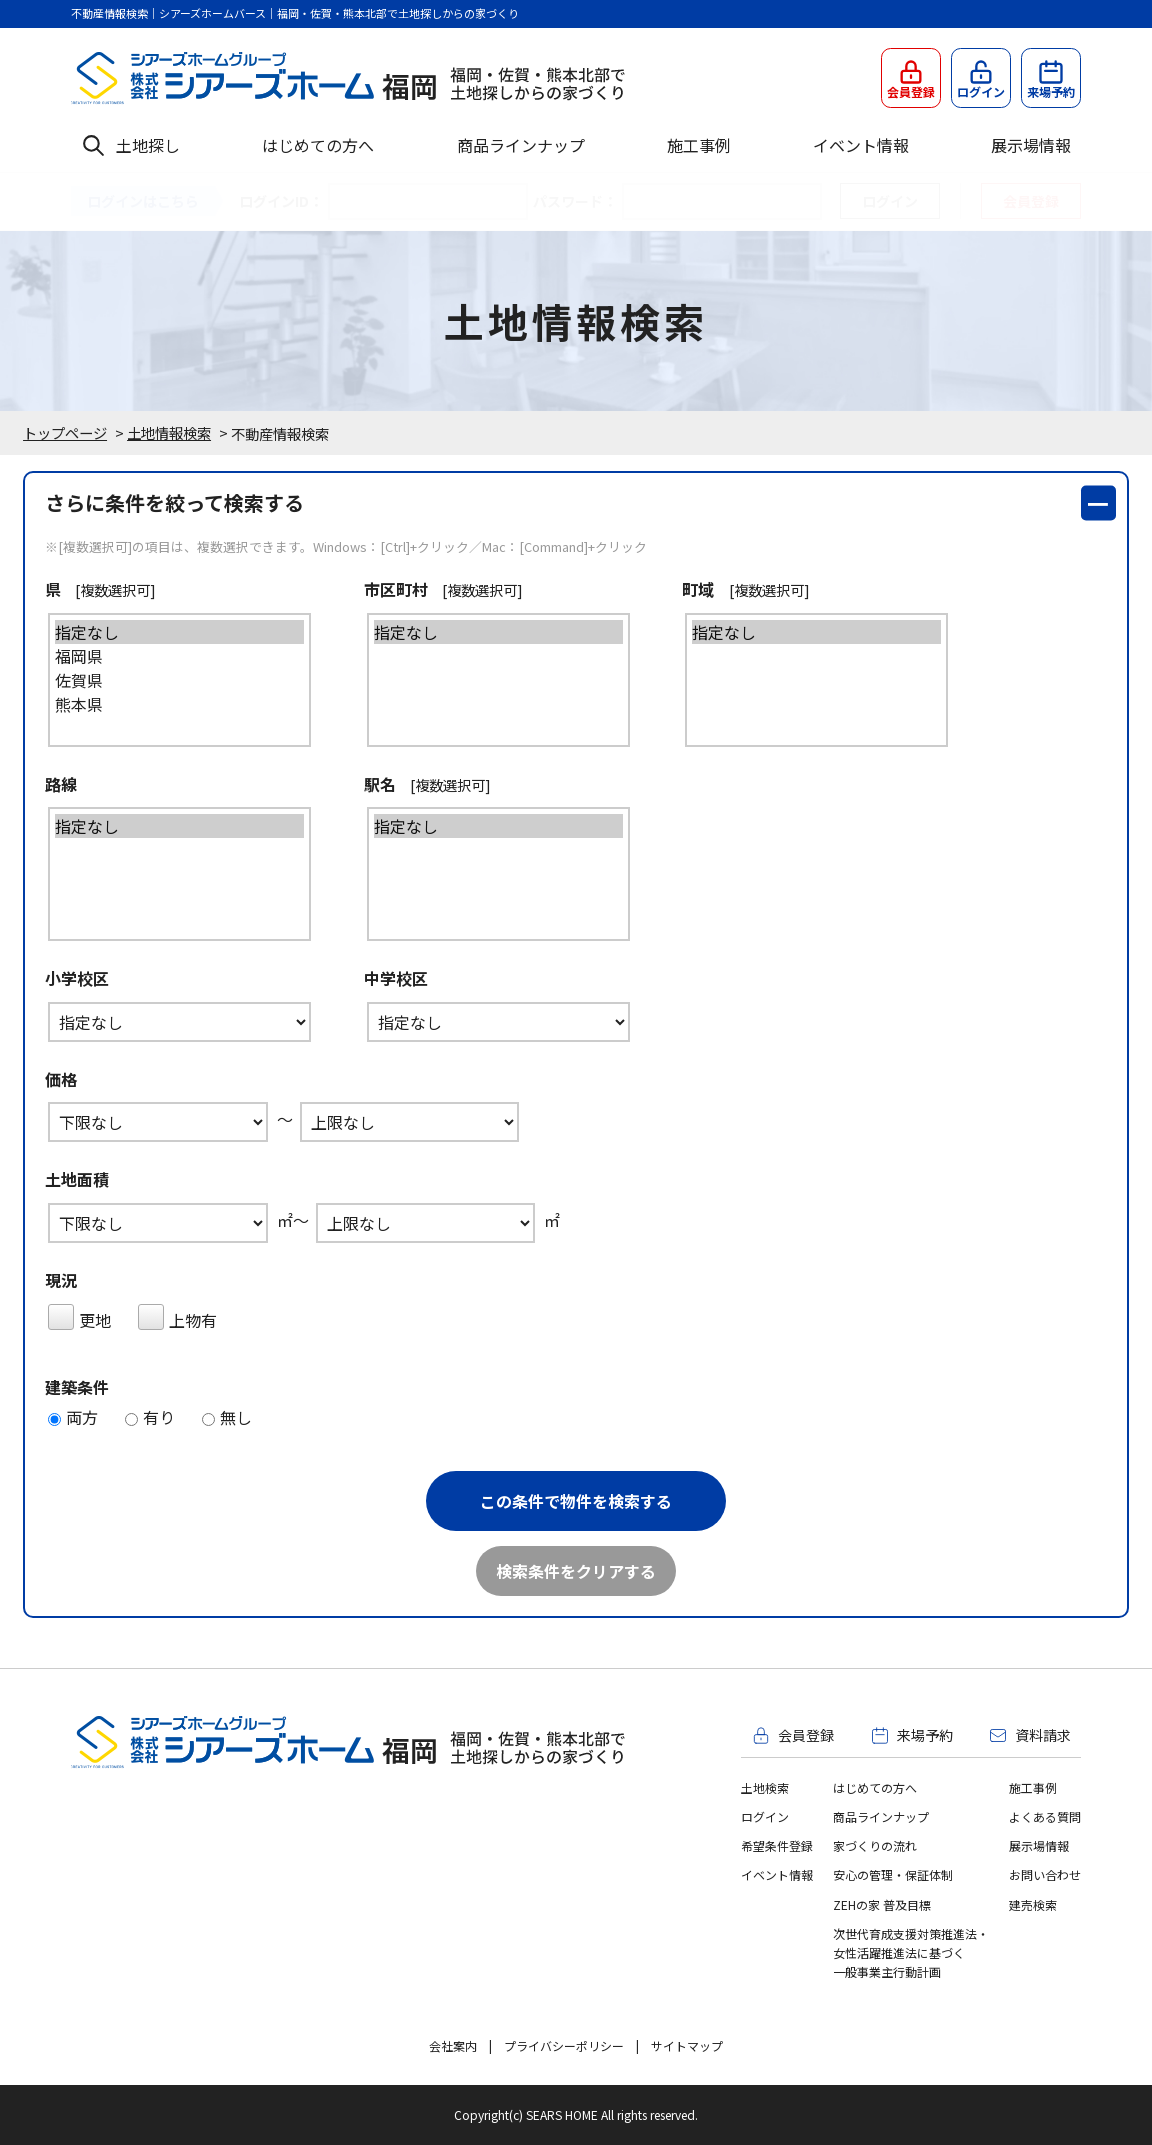 This screenshot has height=2145, width=1152. I want to click on 両方, so click(73, 1417).